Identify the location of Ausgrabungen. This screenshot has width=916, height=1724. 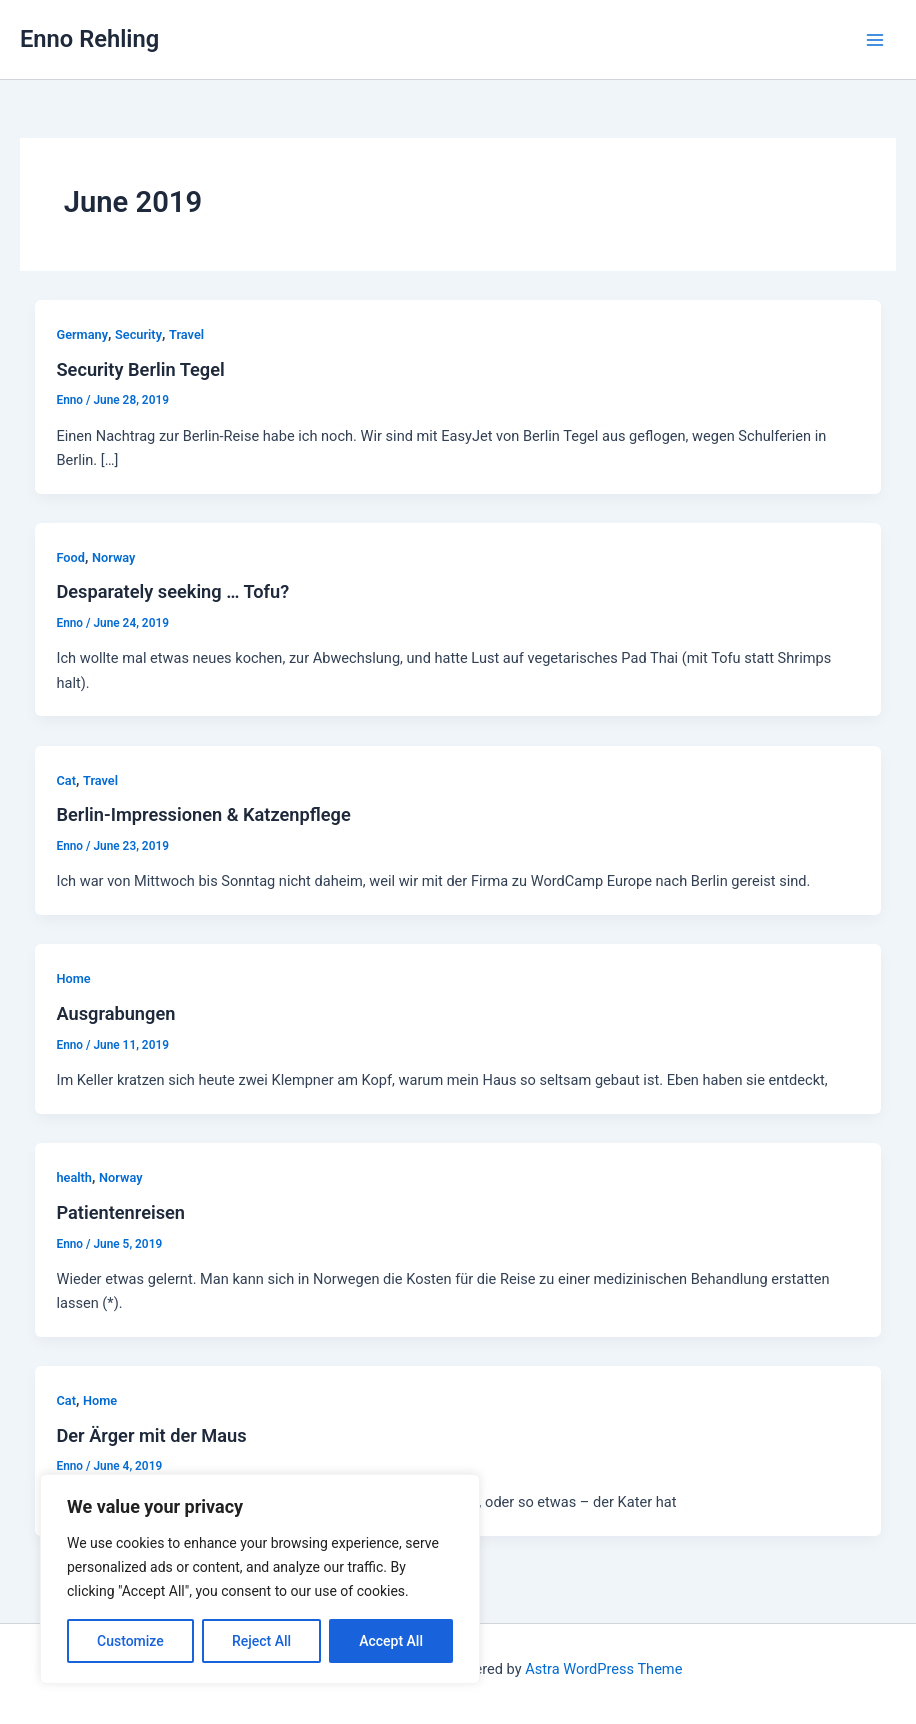
(115, 1013).